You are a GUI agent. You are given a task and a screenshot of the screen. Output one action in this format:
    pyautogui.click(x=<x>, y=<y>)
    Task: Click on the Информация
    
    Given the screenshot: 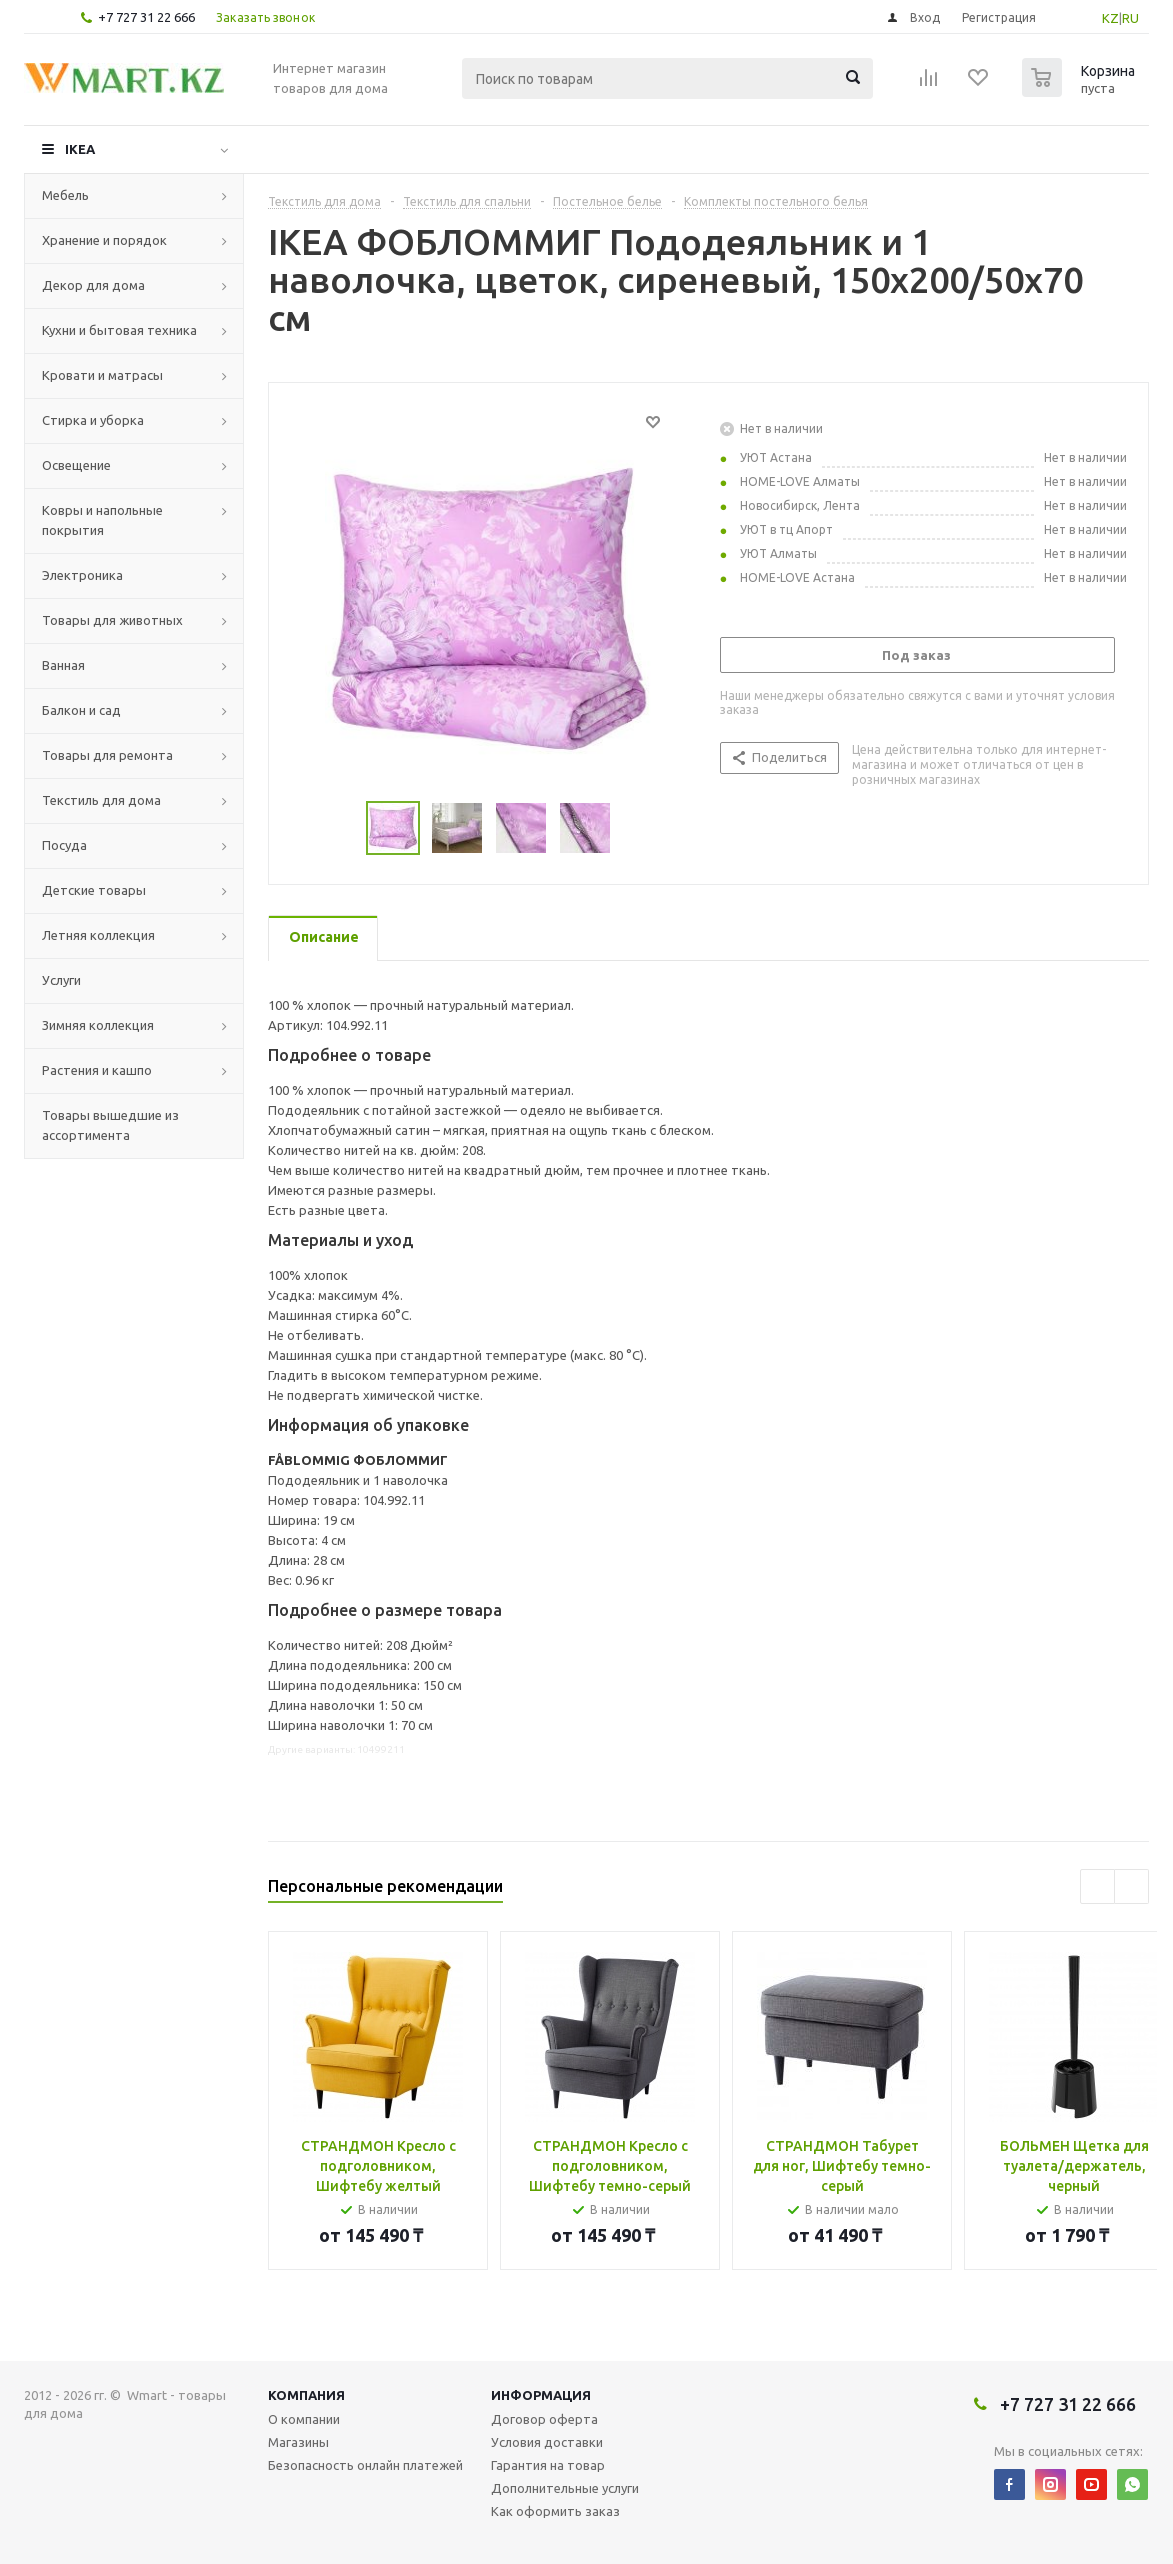 What is the action you would take?
    pyautogui.click(x=541, y=2395)
    